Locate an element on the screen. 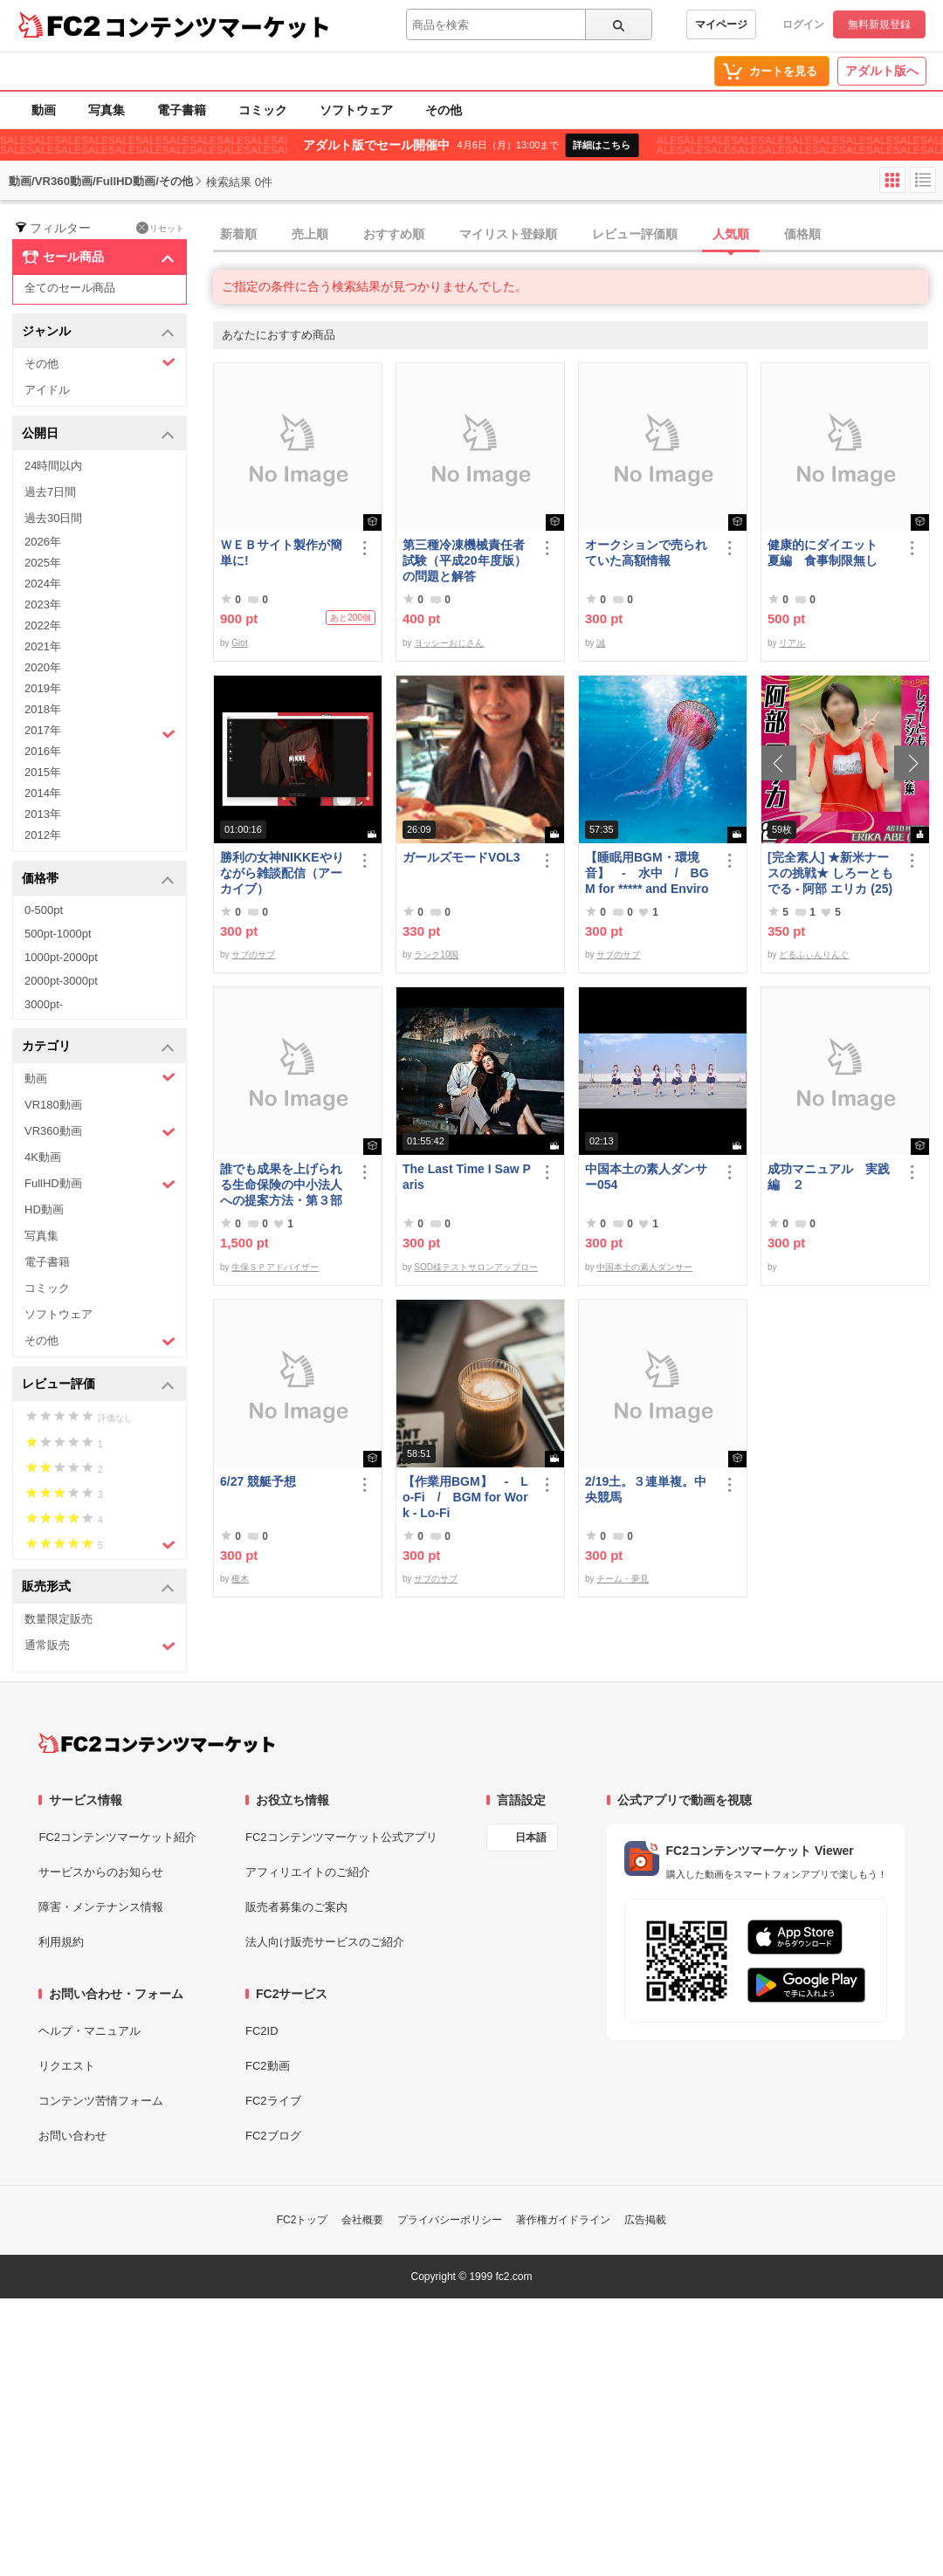  リセット is located at coordinates (160, 228).